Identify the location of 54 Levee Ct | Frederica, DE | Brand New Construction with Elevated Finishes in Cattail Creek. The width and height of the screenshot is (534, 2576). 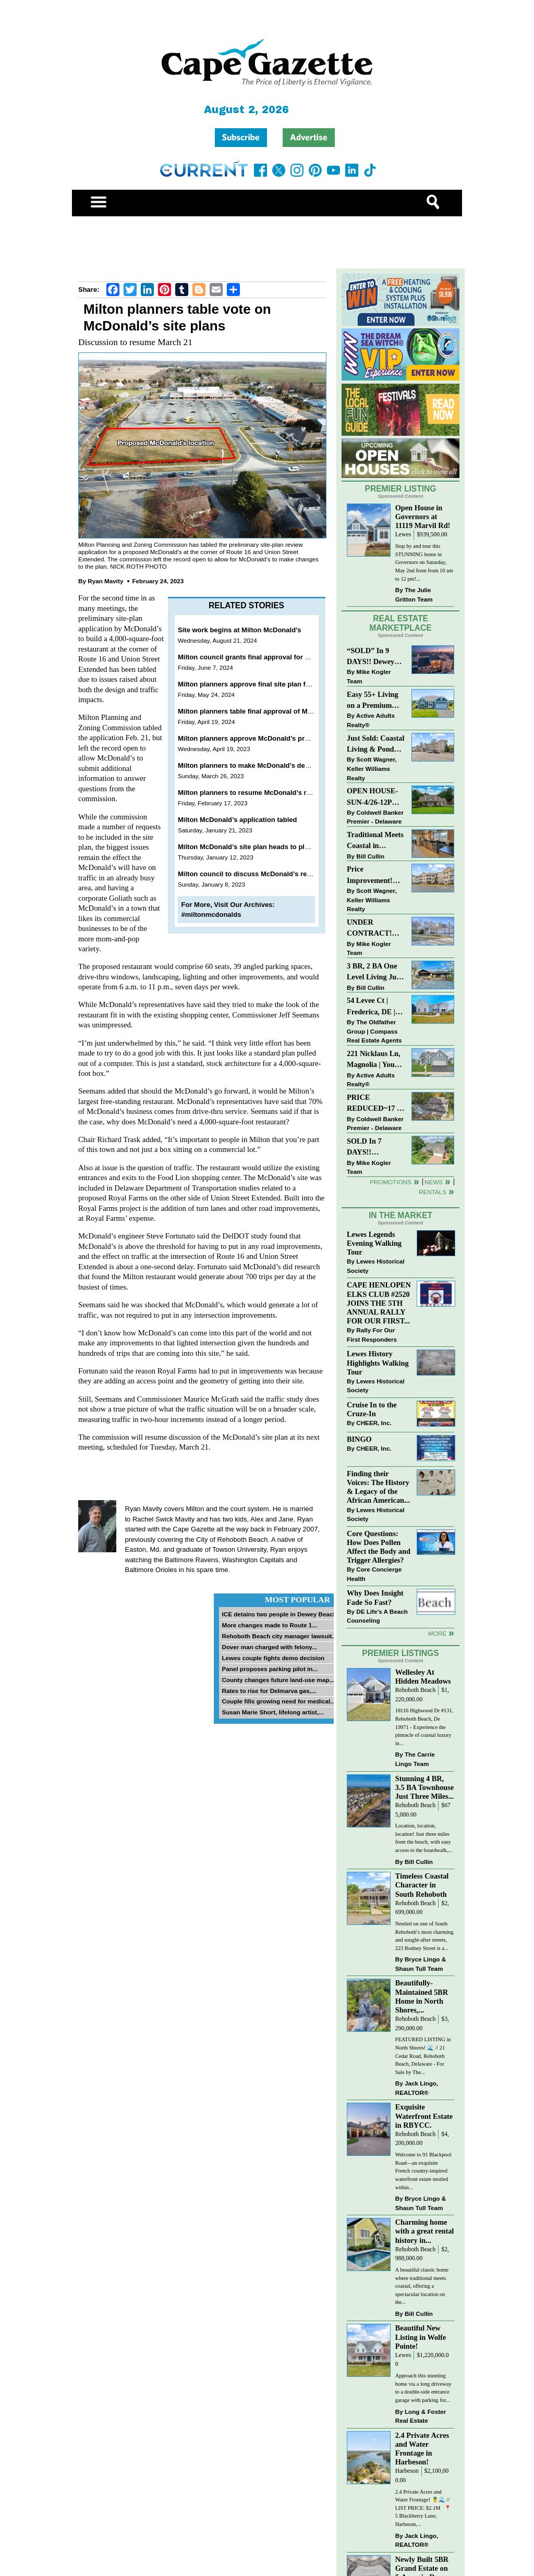
(376, 1006).